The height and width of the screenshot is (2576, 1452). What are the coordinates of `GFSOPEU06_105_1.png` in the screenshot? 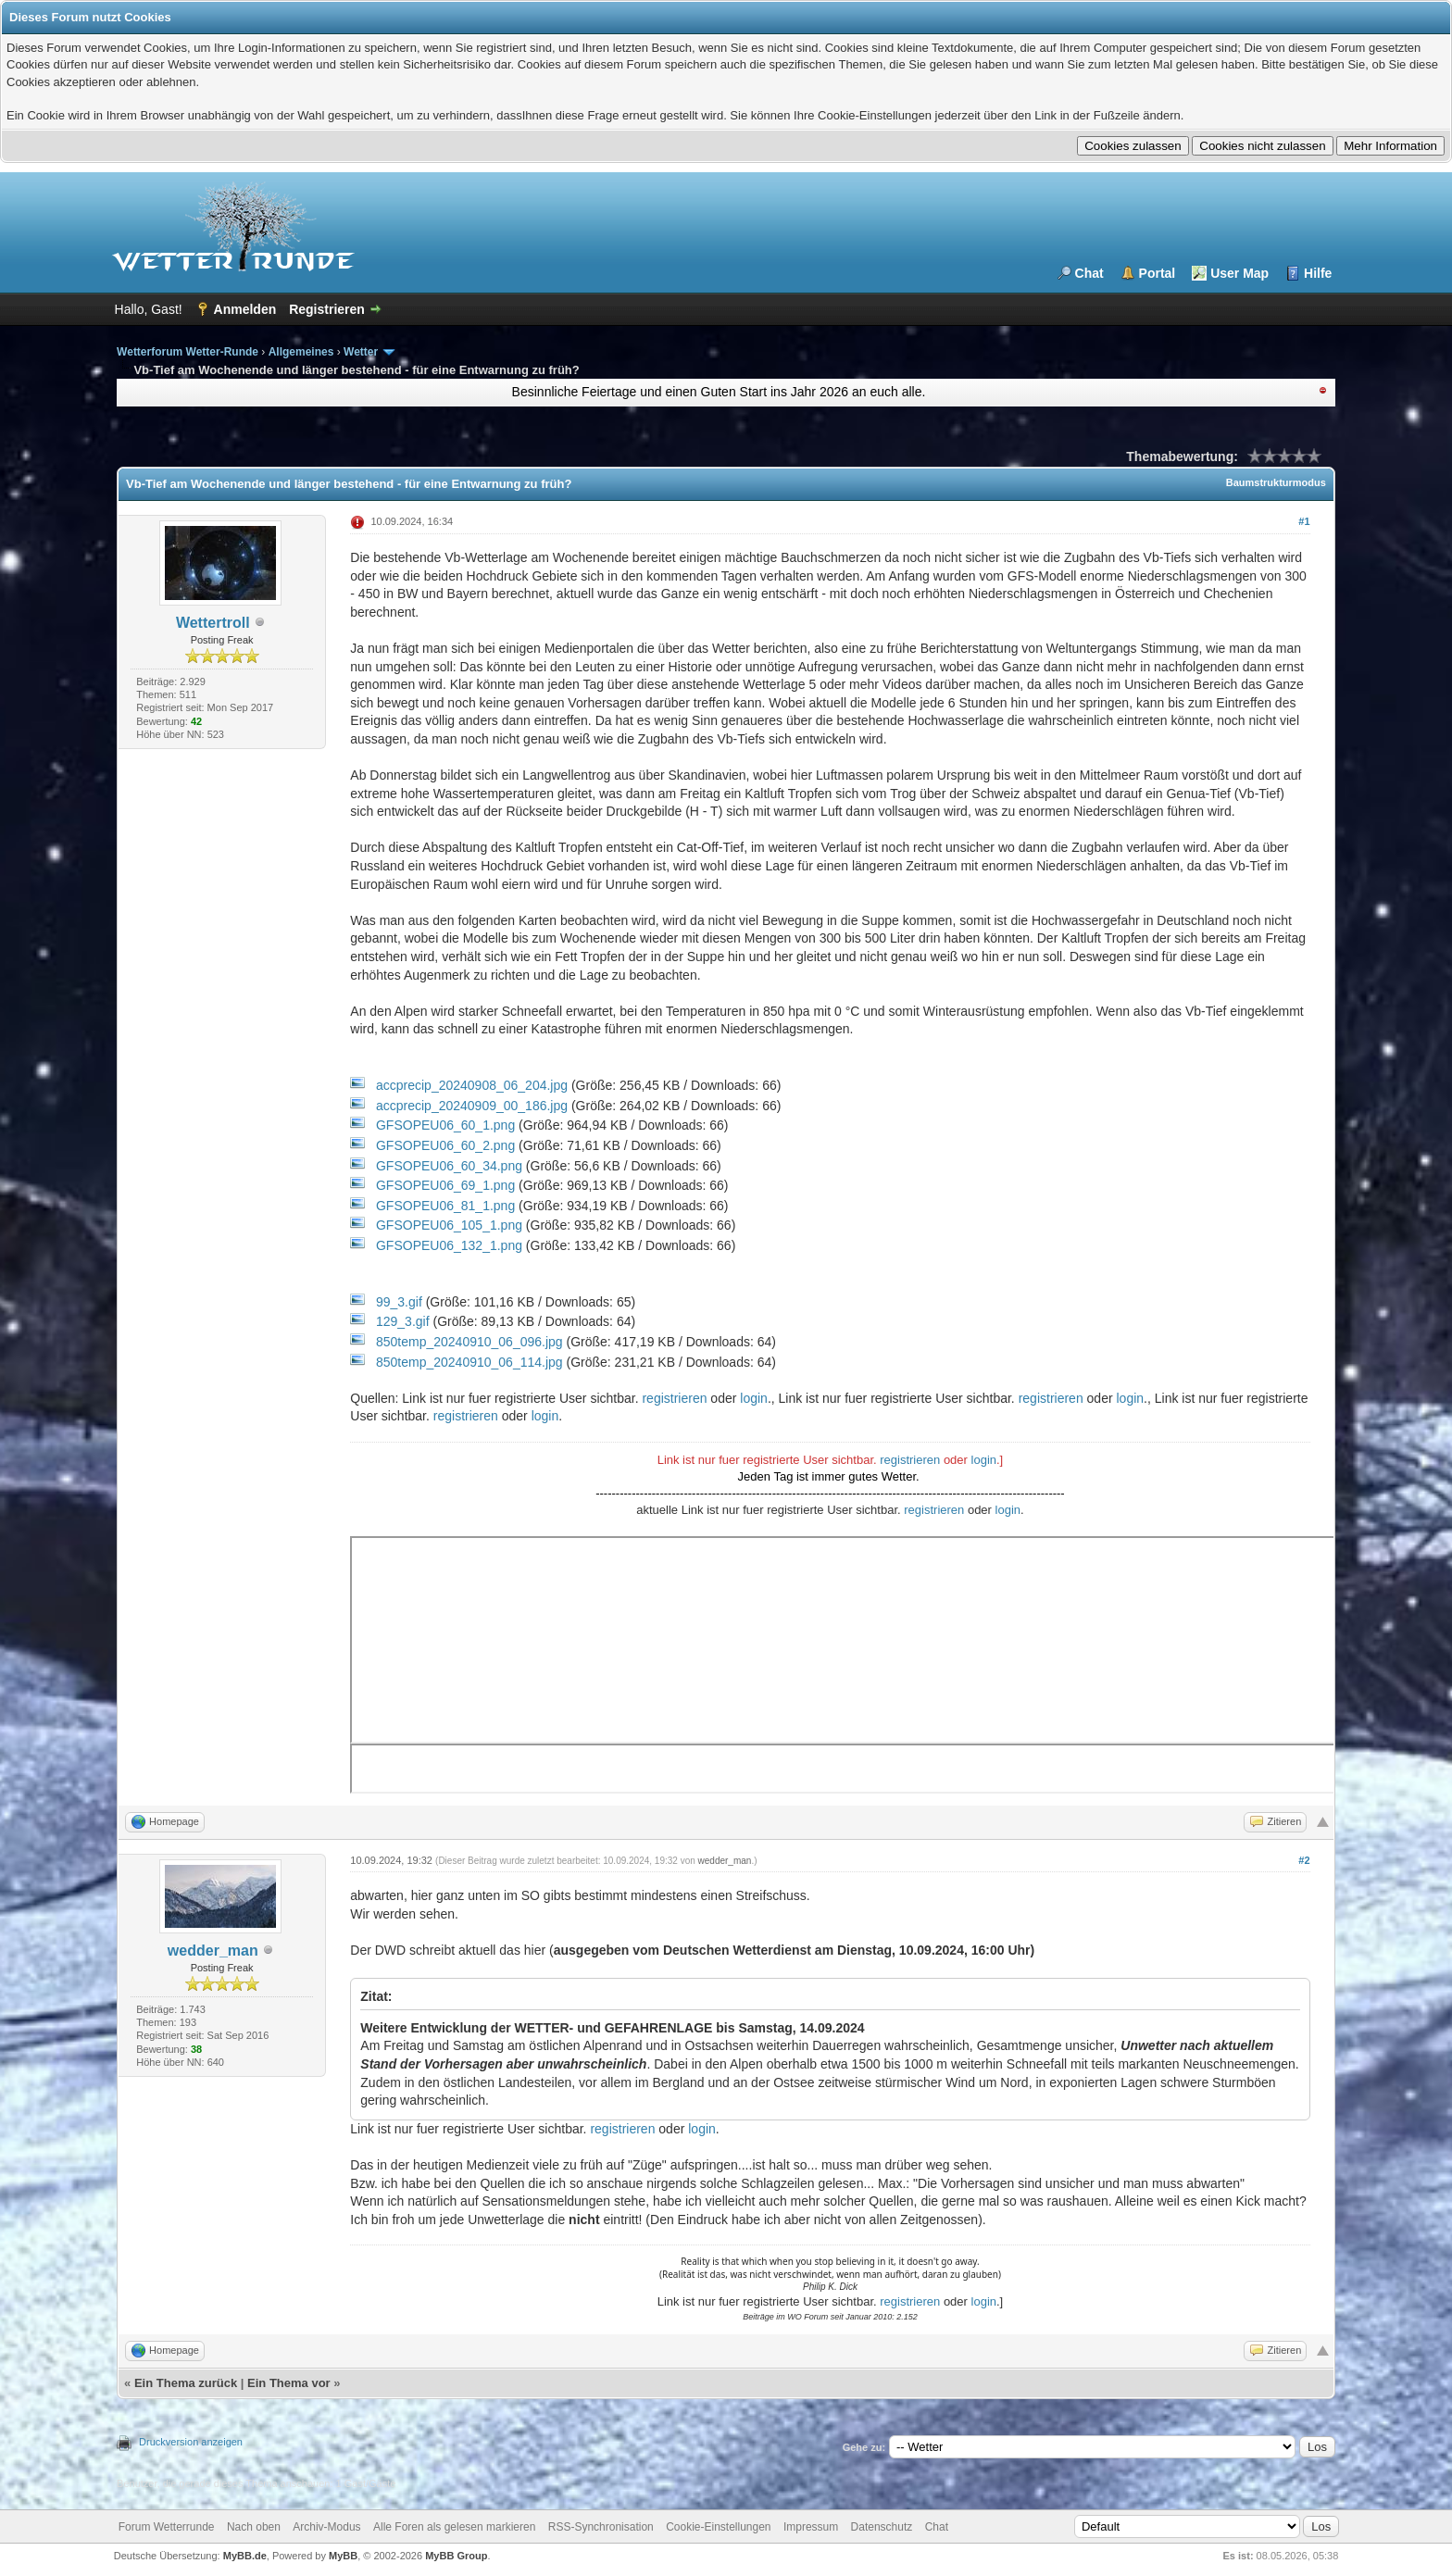 It's located at (449, 1225).